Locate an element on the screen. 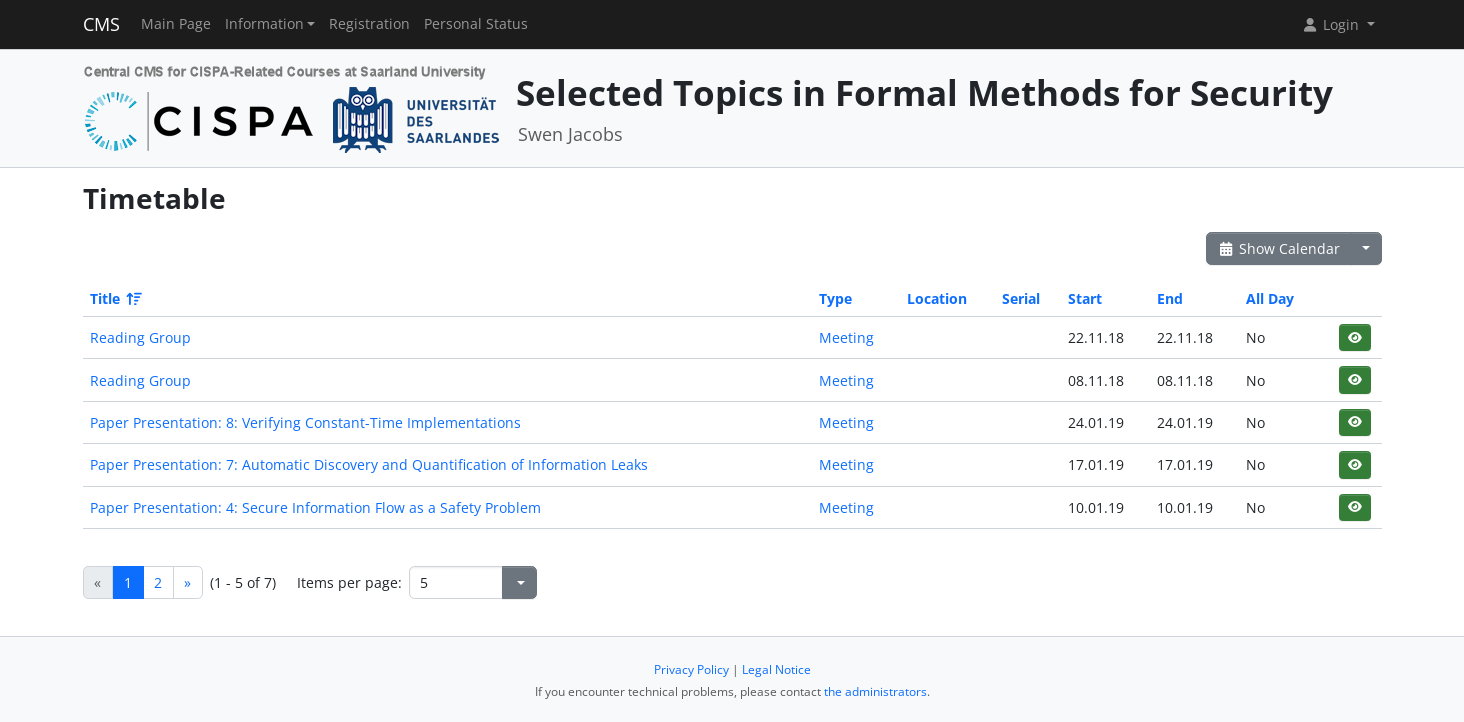 The width and height of the screenshot is (1464, 722). Privacy Policy is located at coordinates (691, 669).